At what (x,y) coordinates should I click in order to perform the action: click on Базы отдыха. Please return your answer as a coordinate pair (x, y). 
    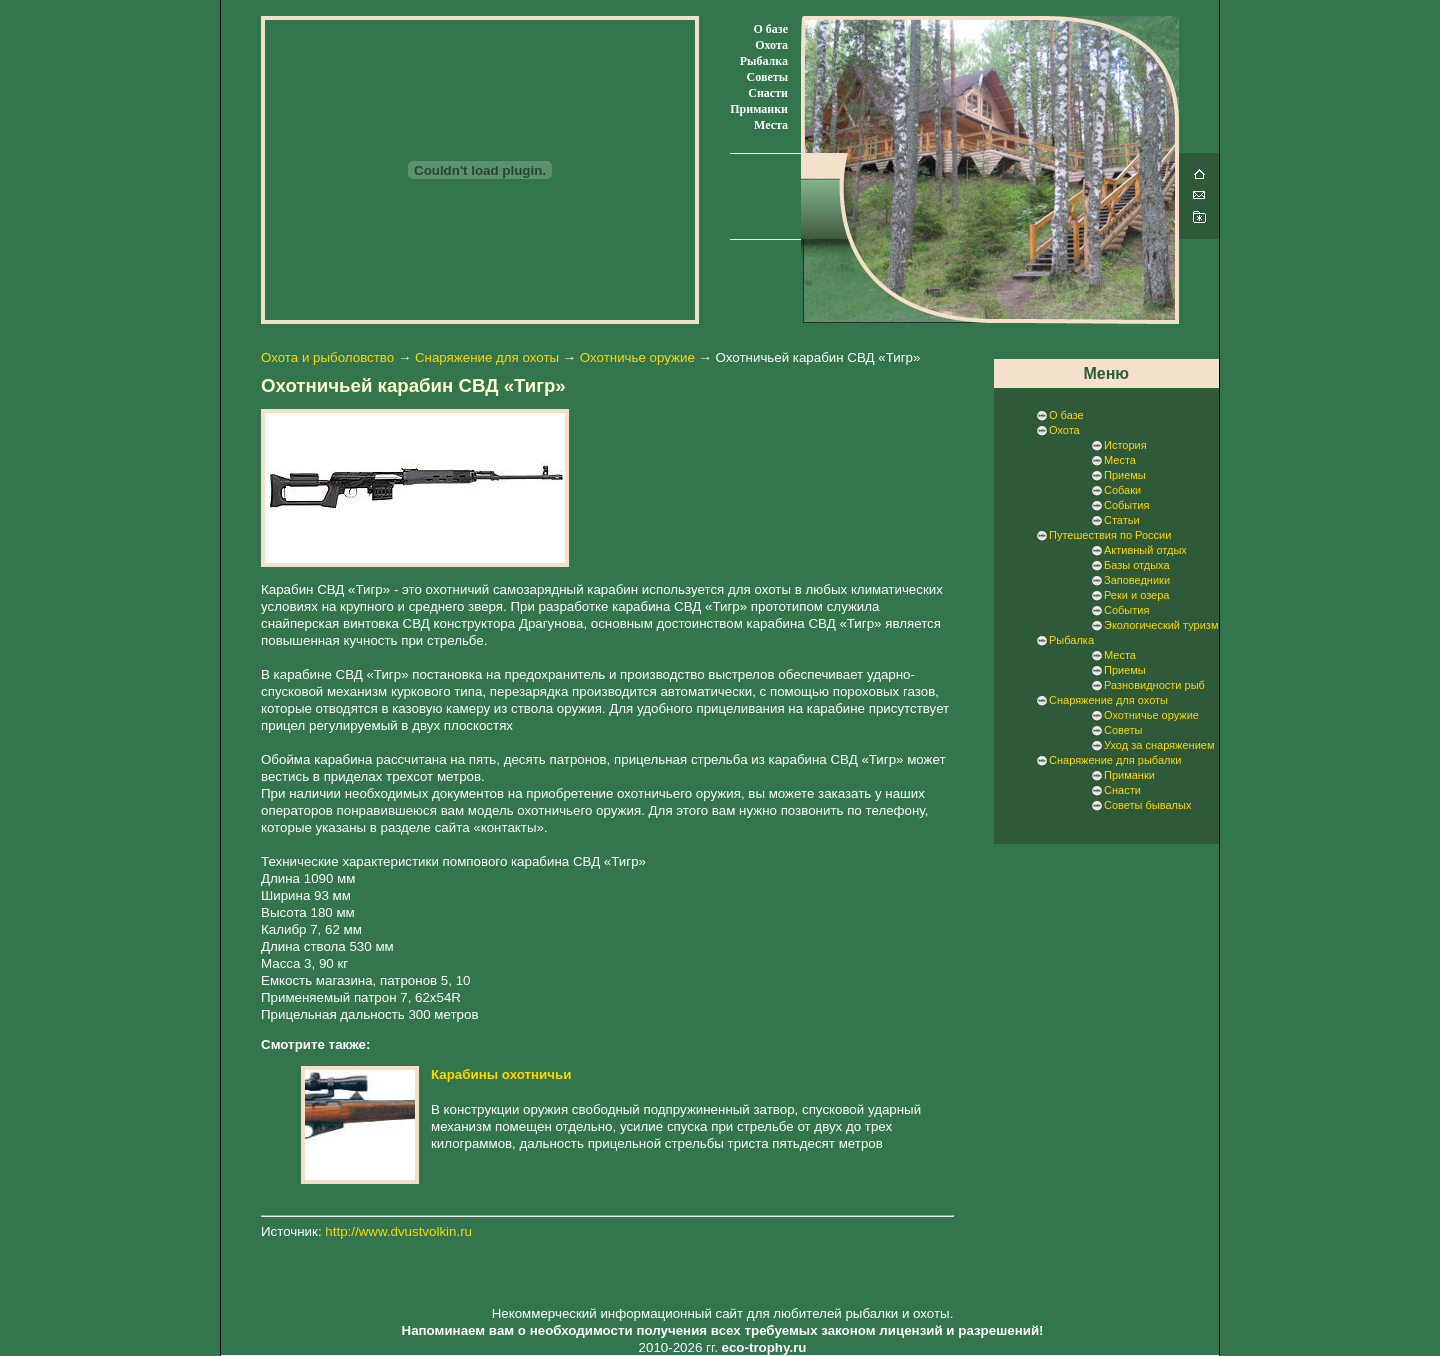
    Looking at the image, I should click on (1137, 565).